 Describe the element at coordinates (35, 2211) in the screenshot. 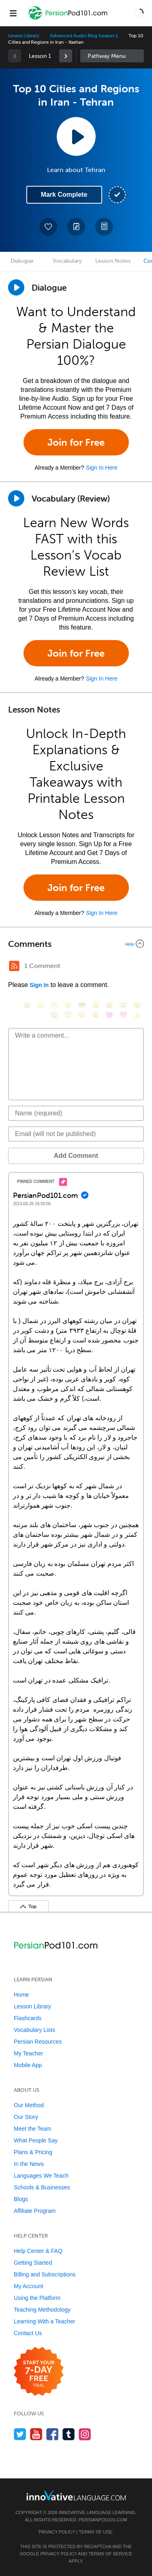

I see `Affiliate Program` at that location.